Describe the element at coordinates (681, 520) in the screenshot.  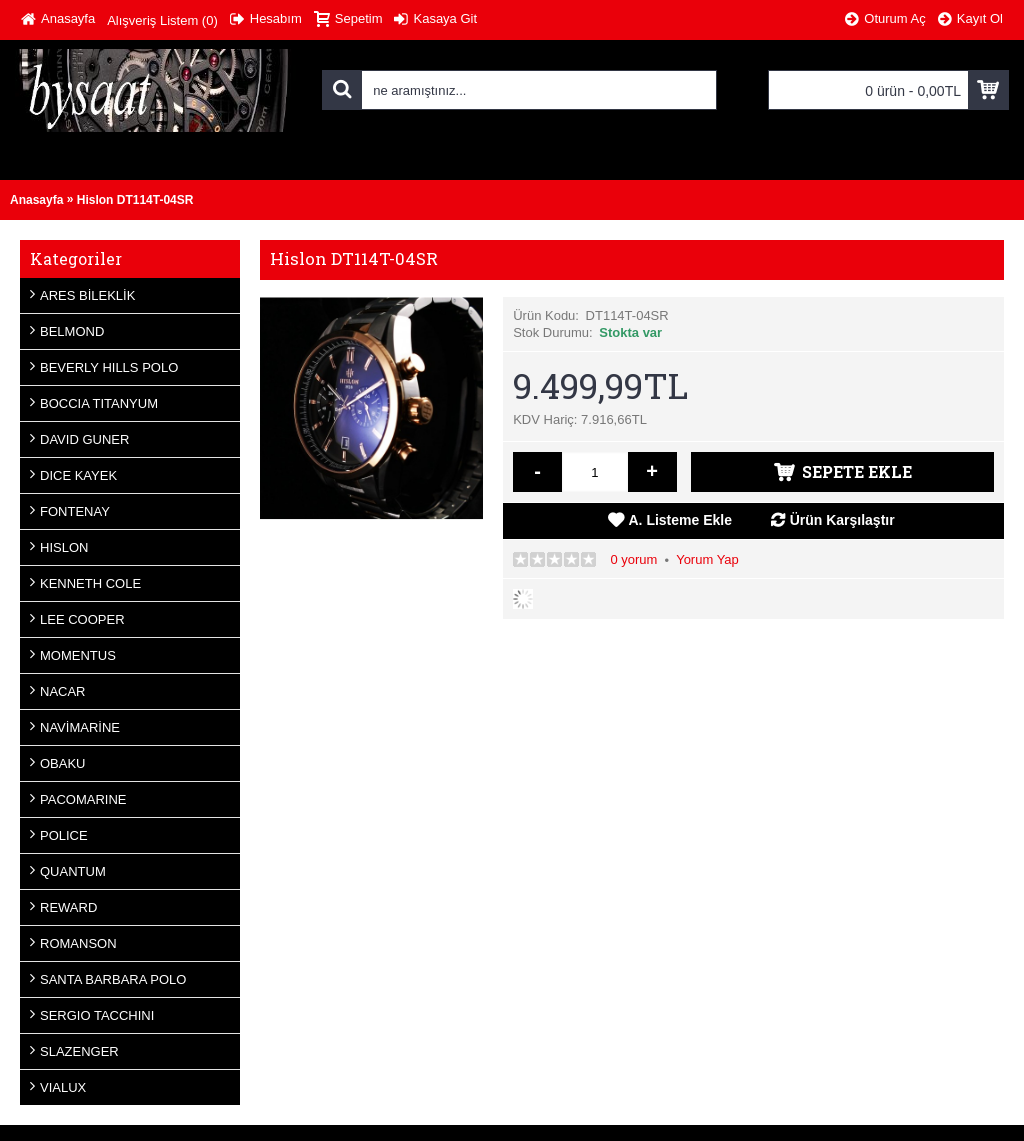
I see `A. Listeme Ekle` at that location.